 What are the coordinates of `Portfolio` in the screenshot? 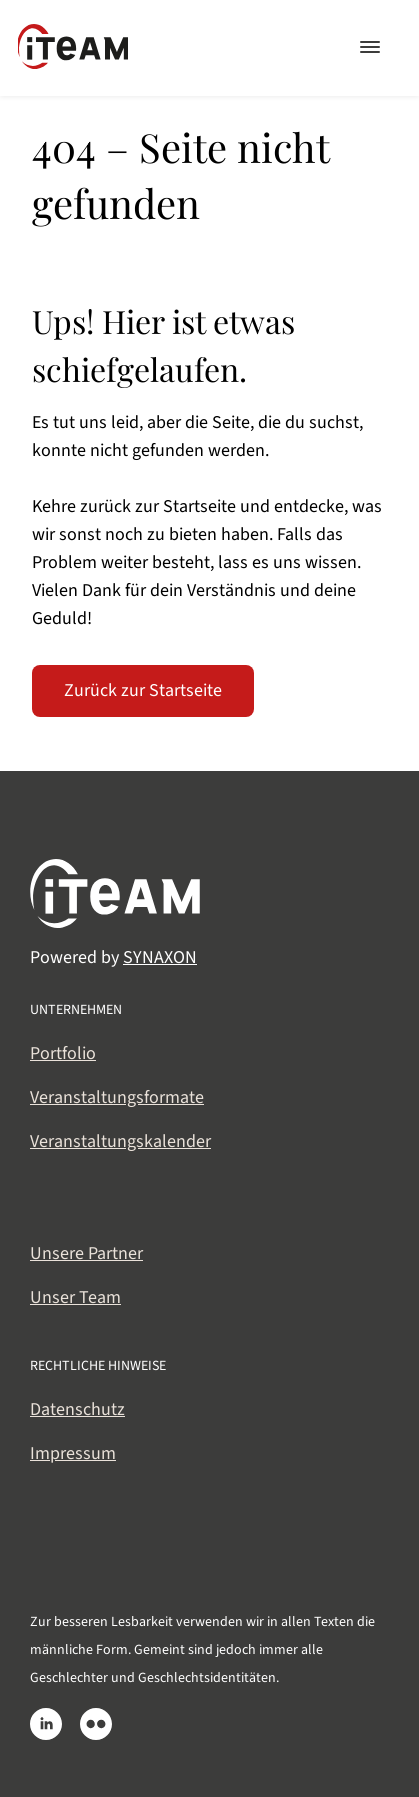 It's located at (63, 1053).